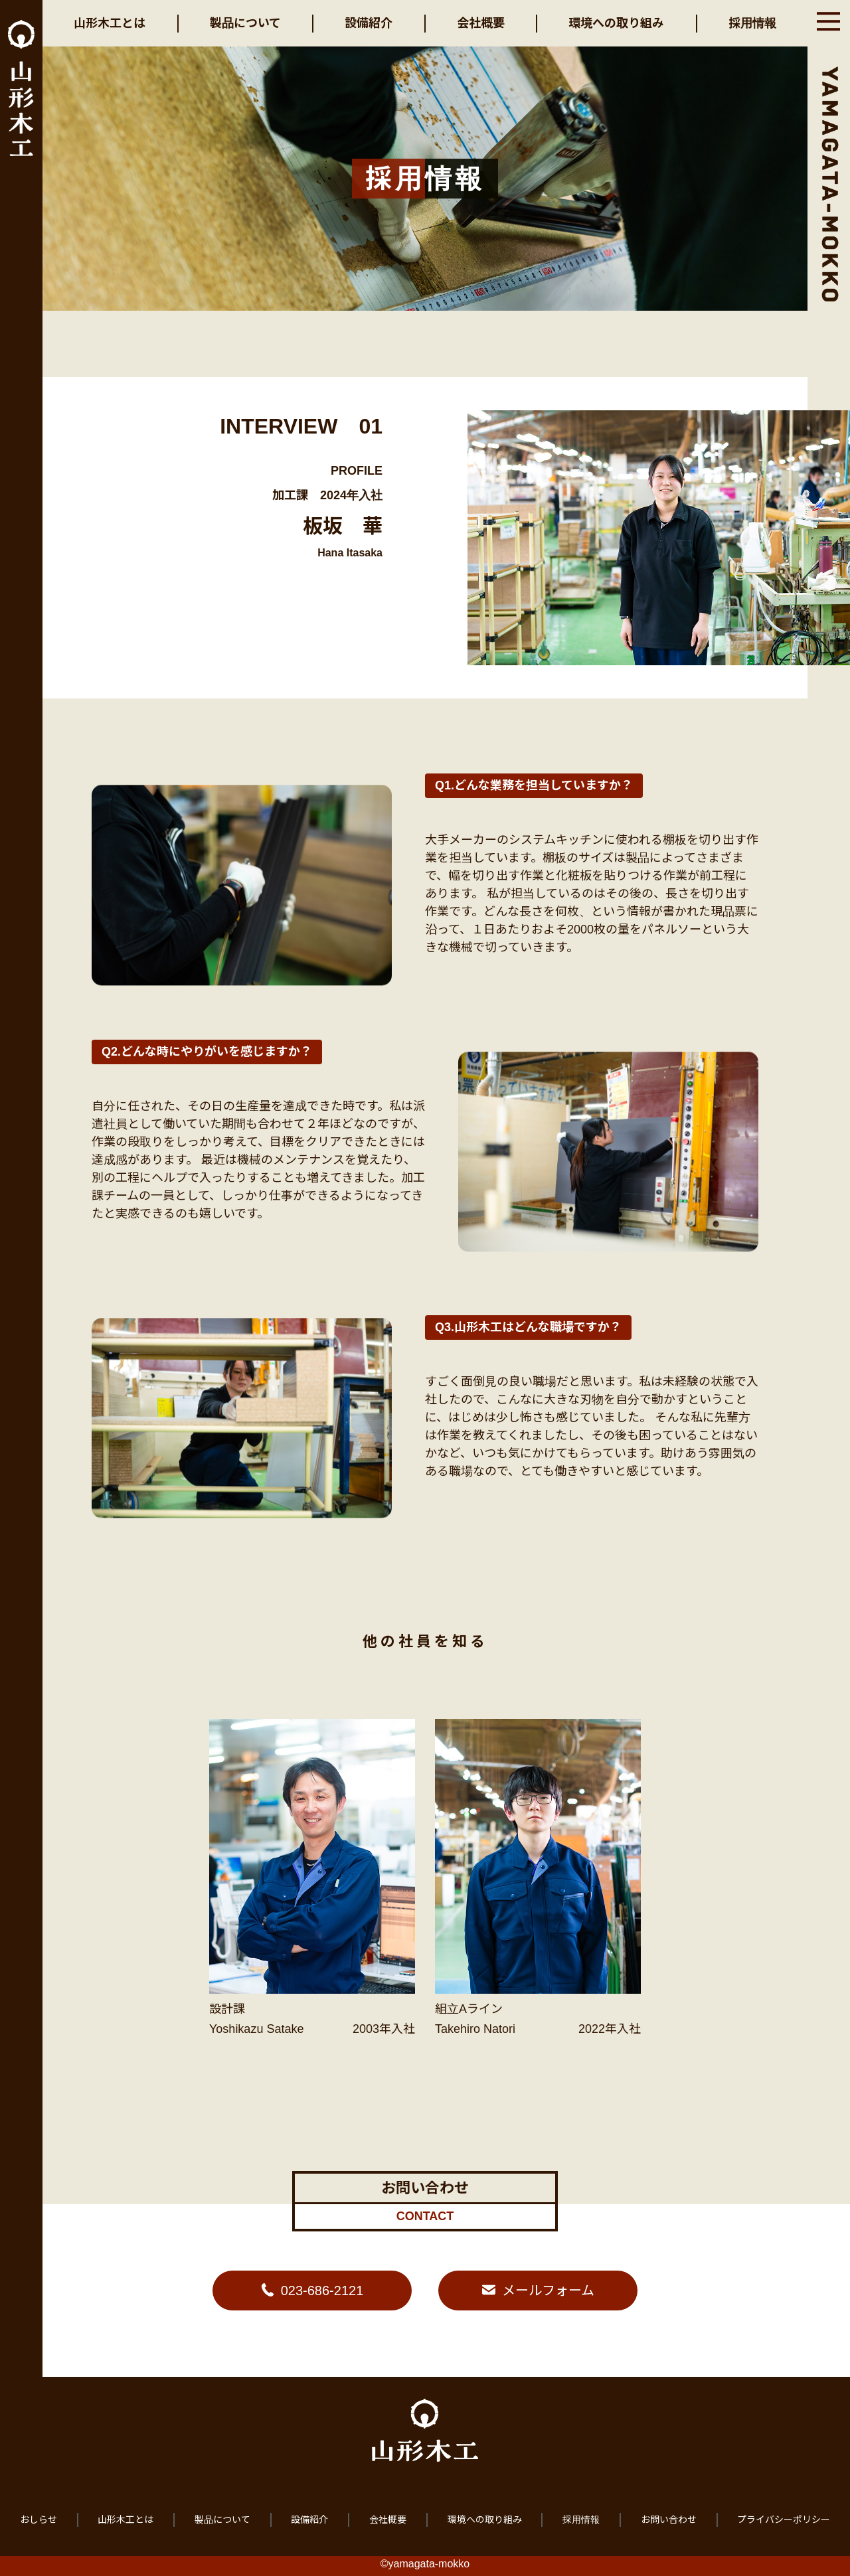  What do you see at coordinates (752, 23) in the screenshot?
I see `採用情報` at bounding box center [752, 23].